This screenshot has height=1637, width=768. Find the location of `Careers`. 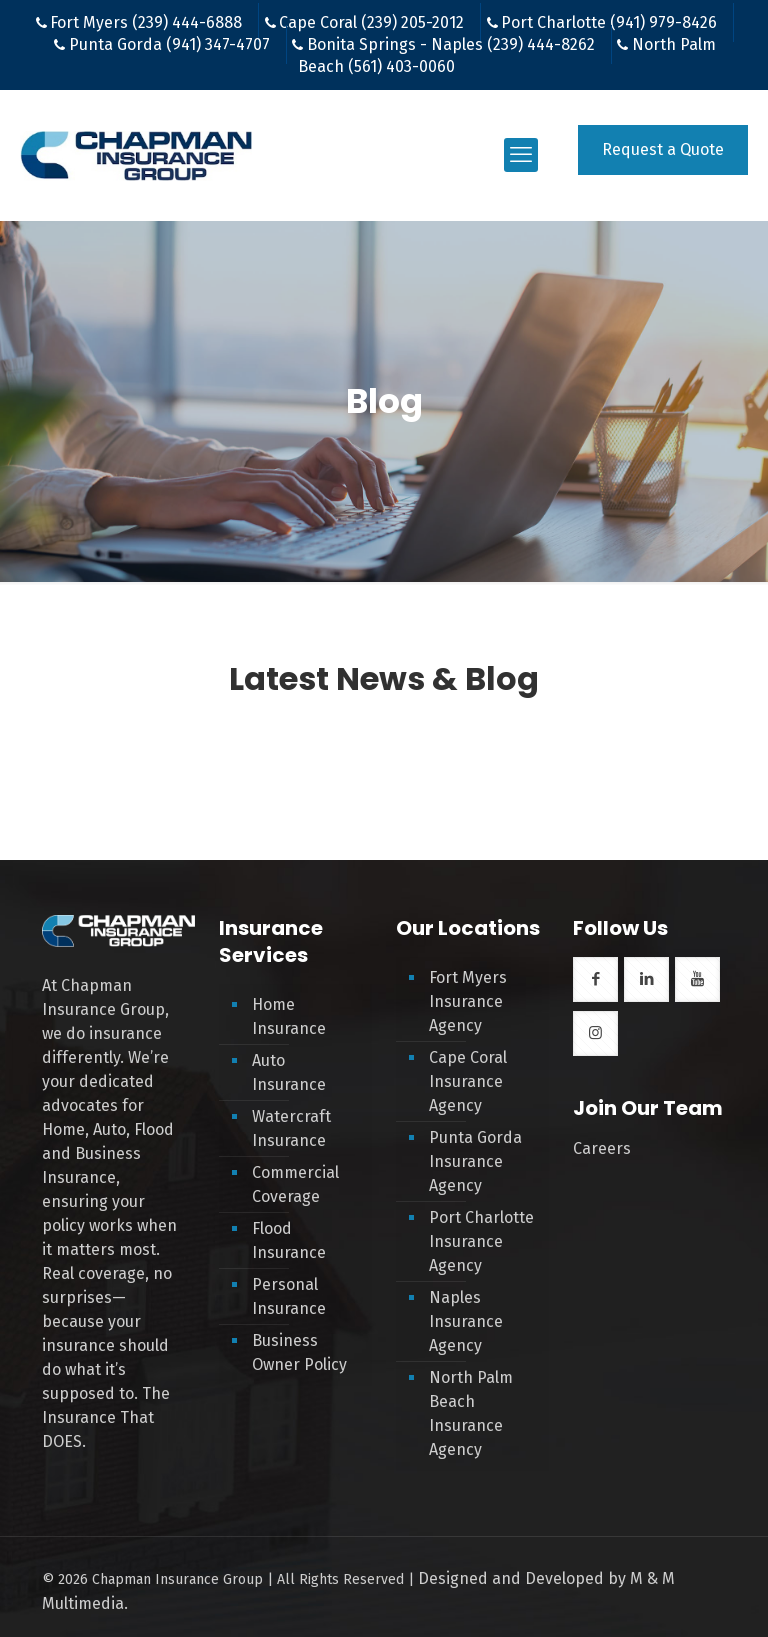

Careers is located at coordinates (602, 1148).